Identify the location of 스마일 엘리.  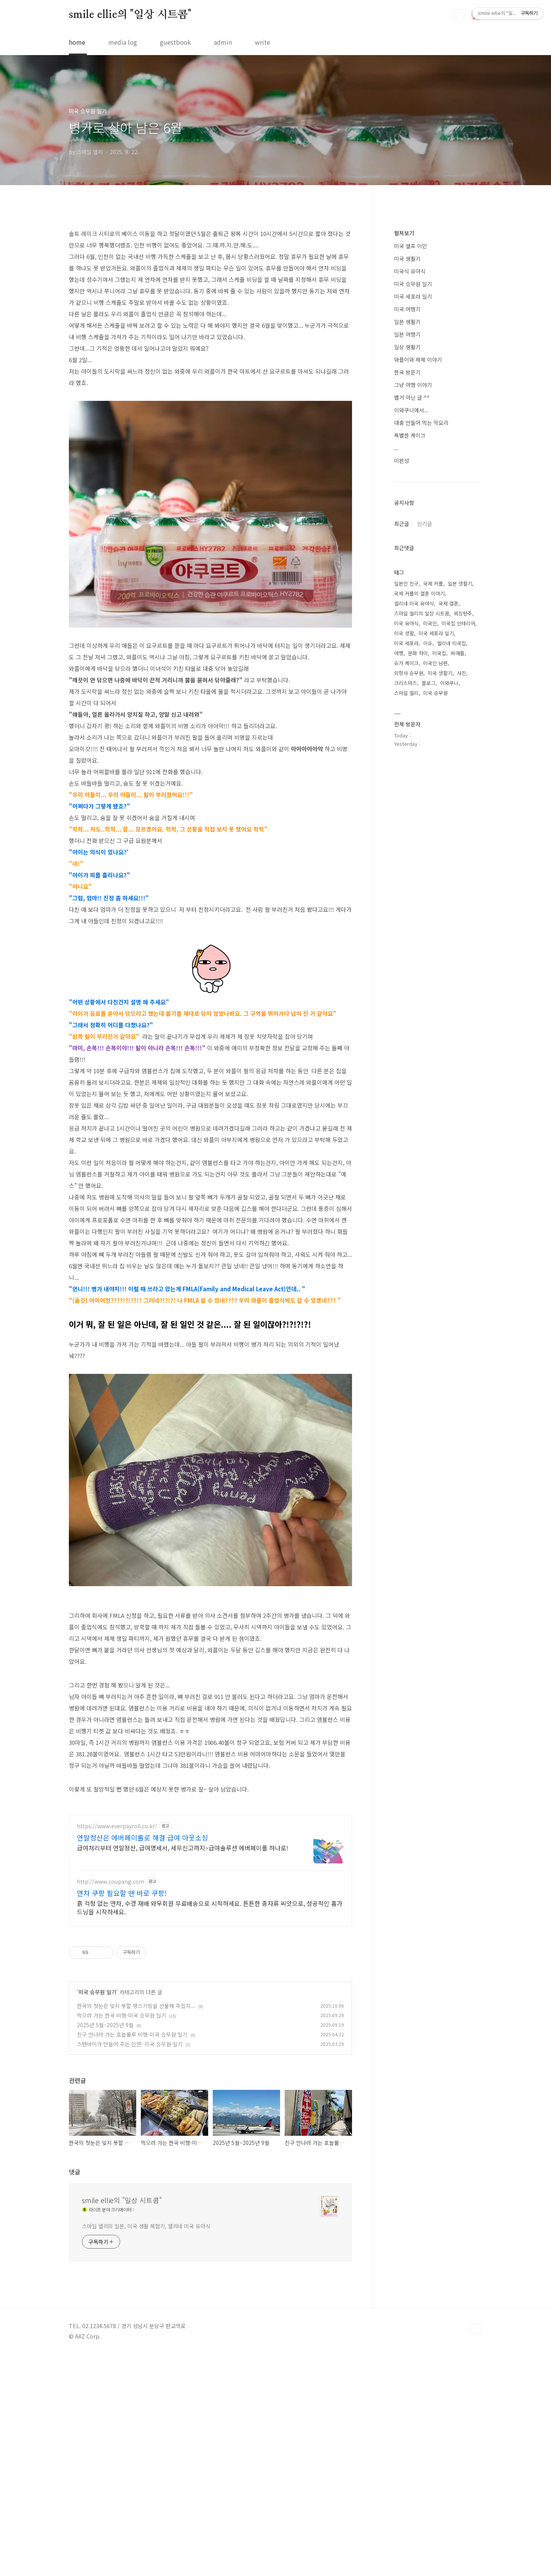
(406, 922).